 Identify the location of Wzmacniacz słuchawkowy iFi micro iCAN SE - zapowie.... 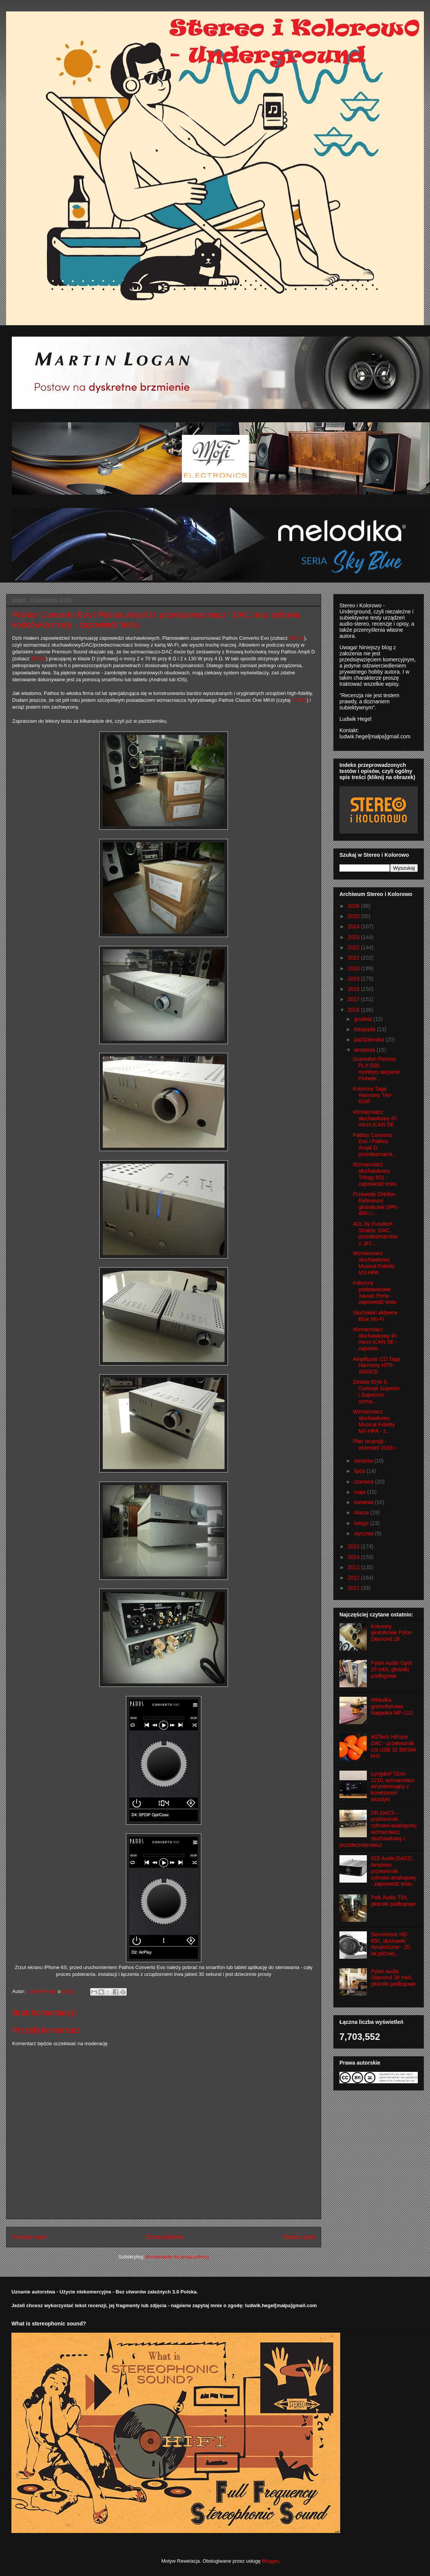
(375, 1338).